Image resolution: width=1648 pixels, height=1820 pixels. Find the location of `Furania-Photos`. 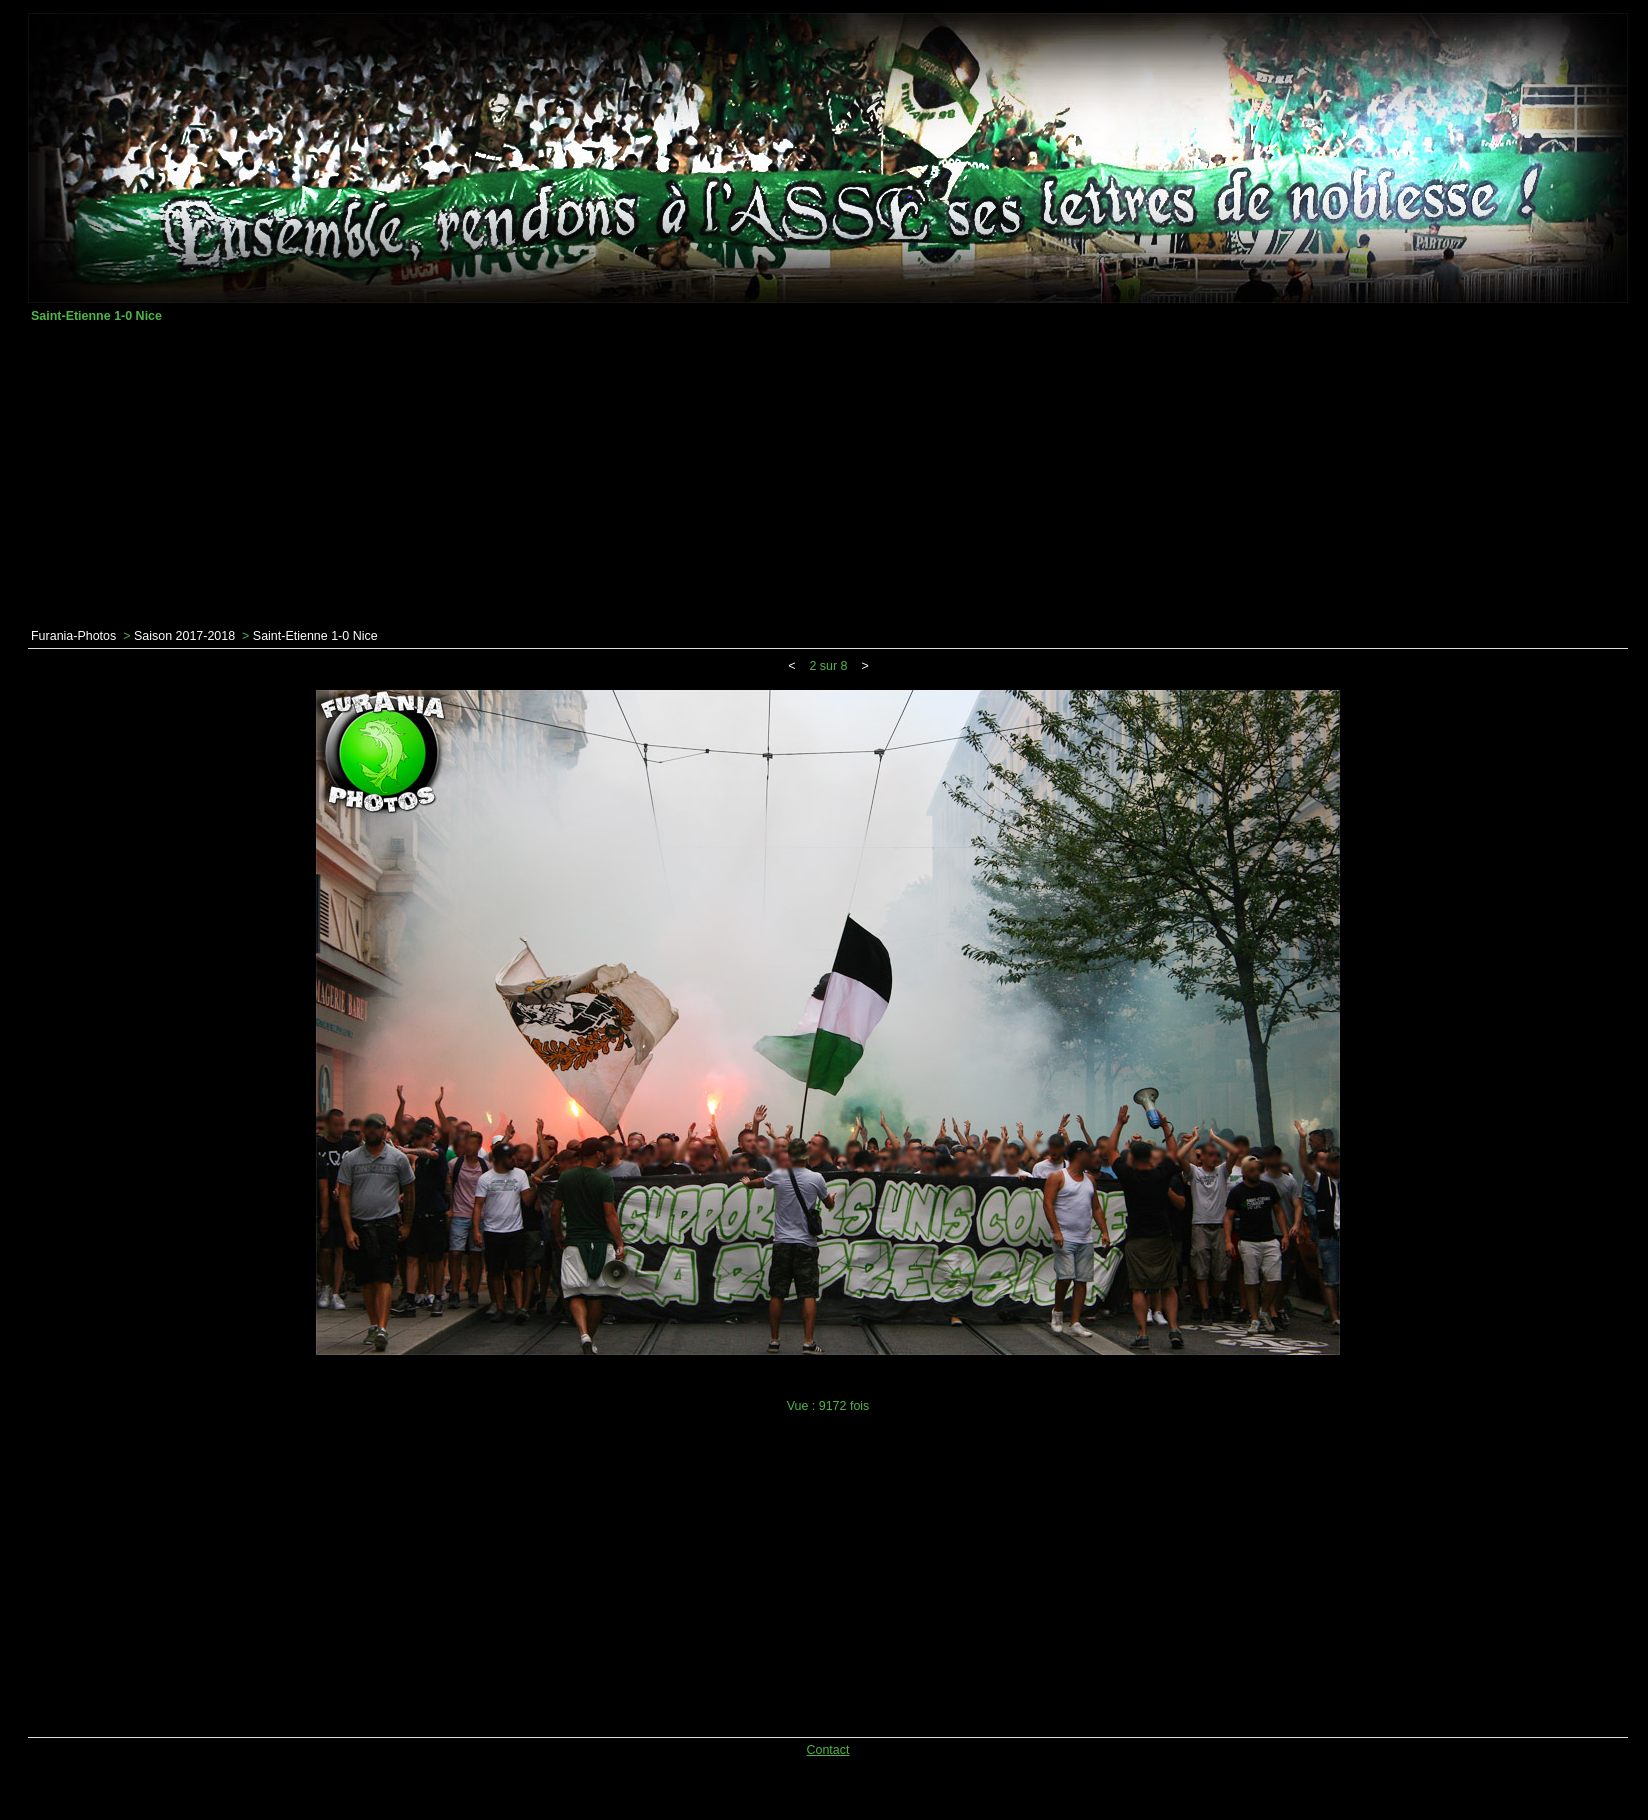

Furania-Photos is located at coordinates (73, 636).